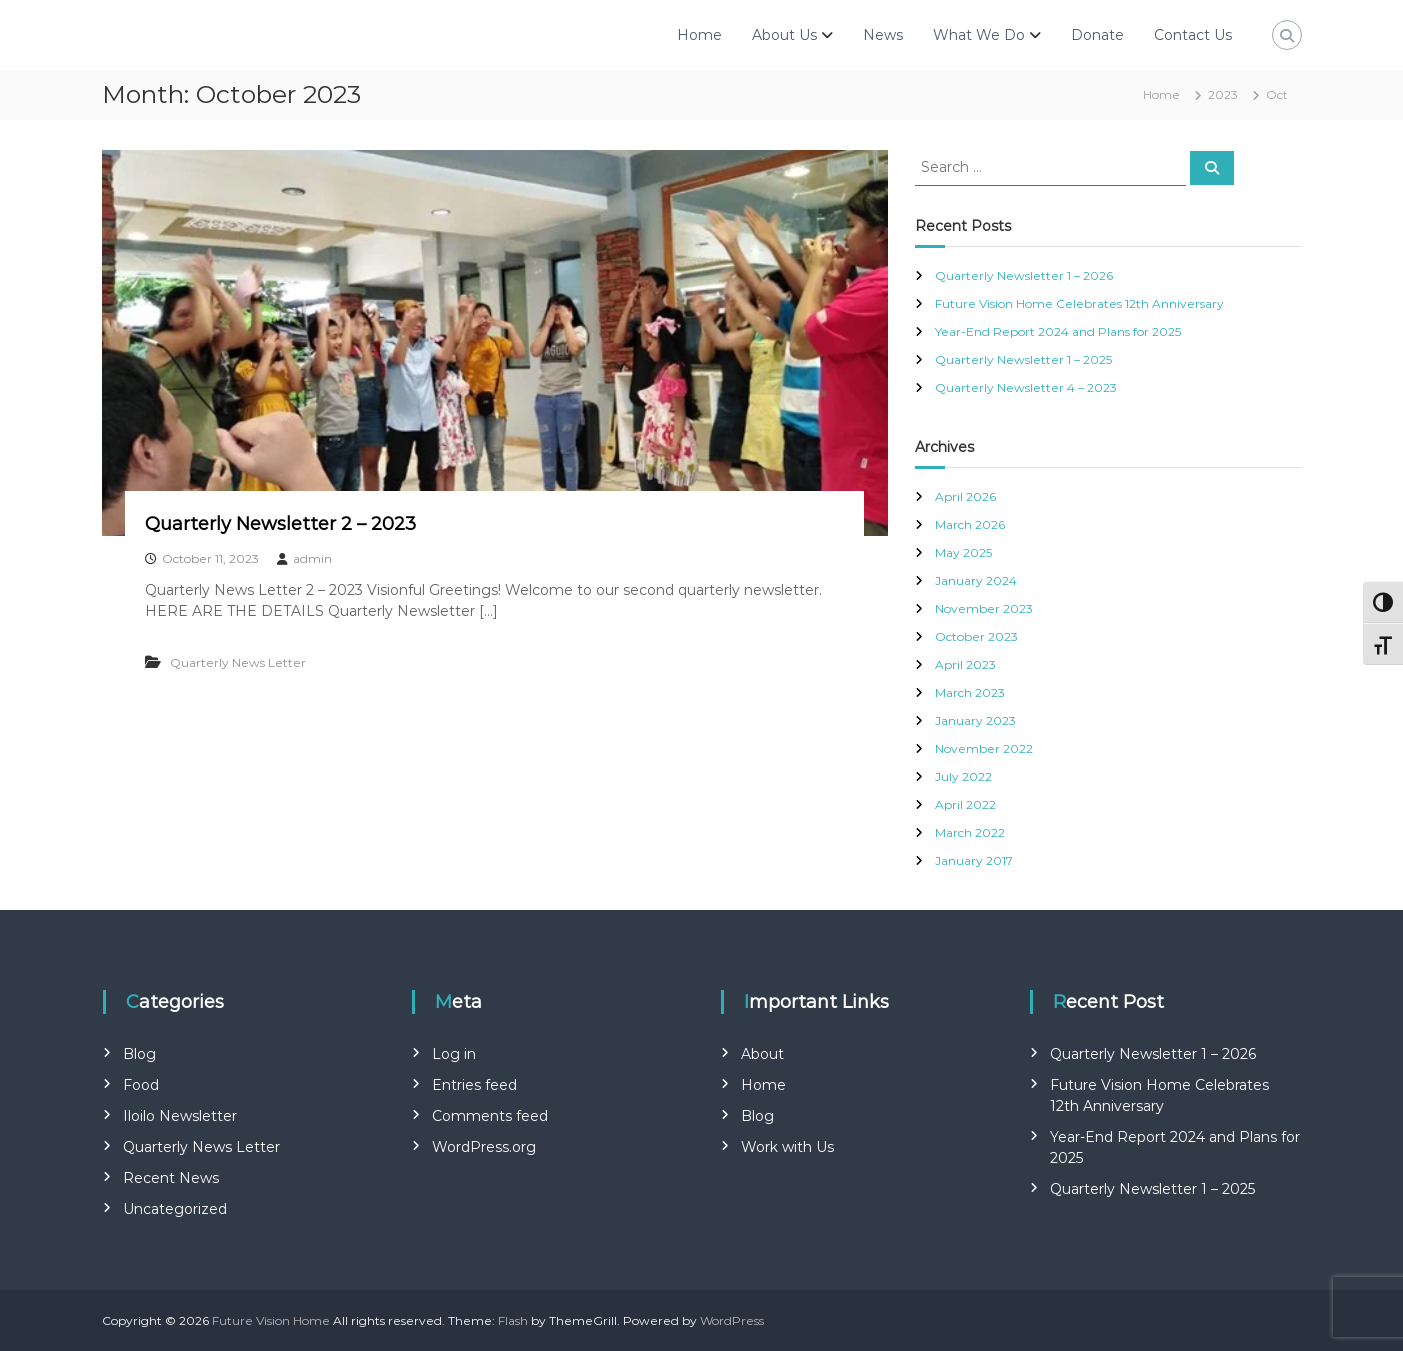 The height and width of the screenshot is (1351, 1403). Describe the element at coordinates (787, 1147) in the screenshot. I see `Work with Us` at that location.